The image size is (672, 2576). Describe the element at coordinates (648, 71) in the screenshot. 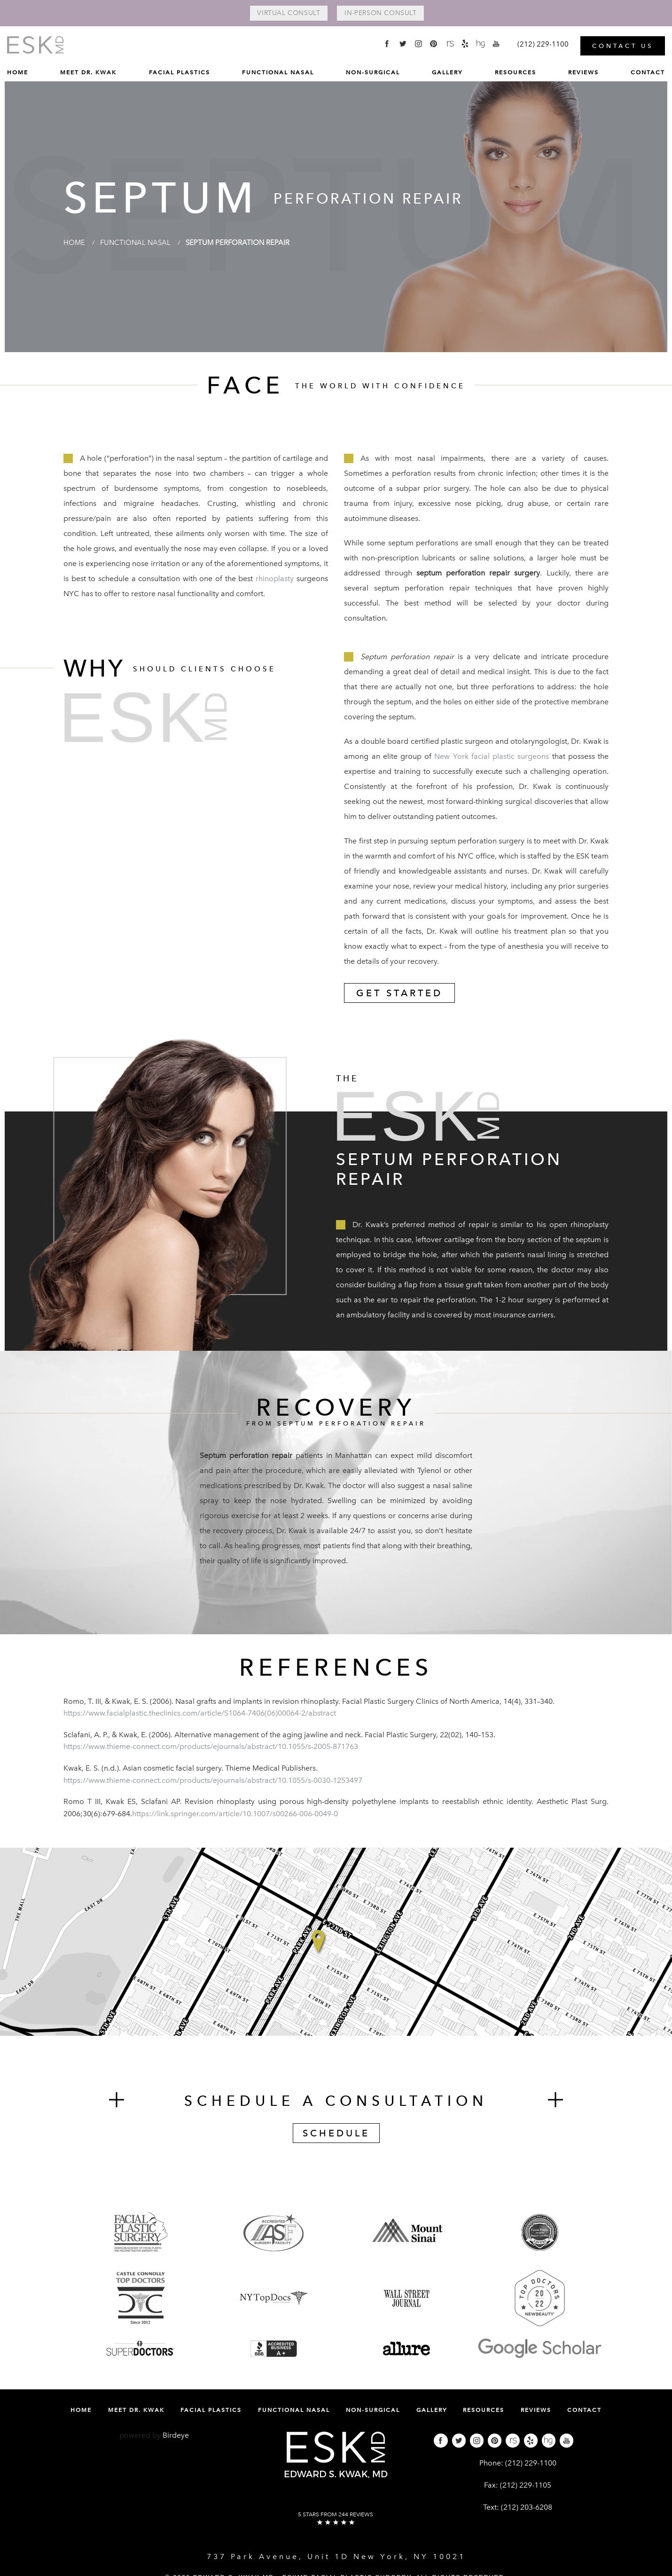

I see `Contact` at that location.